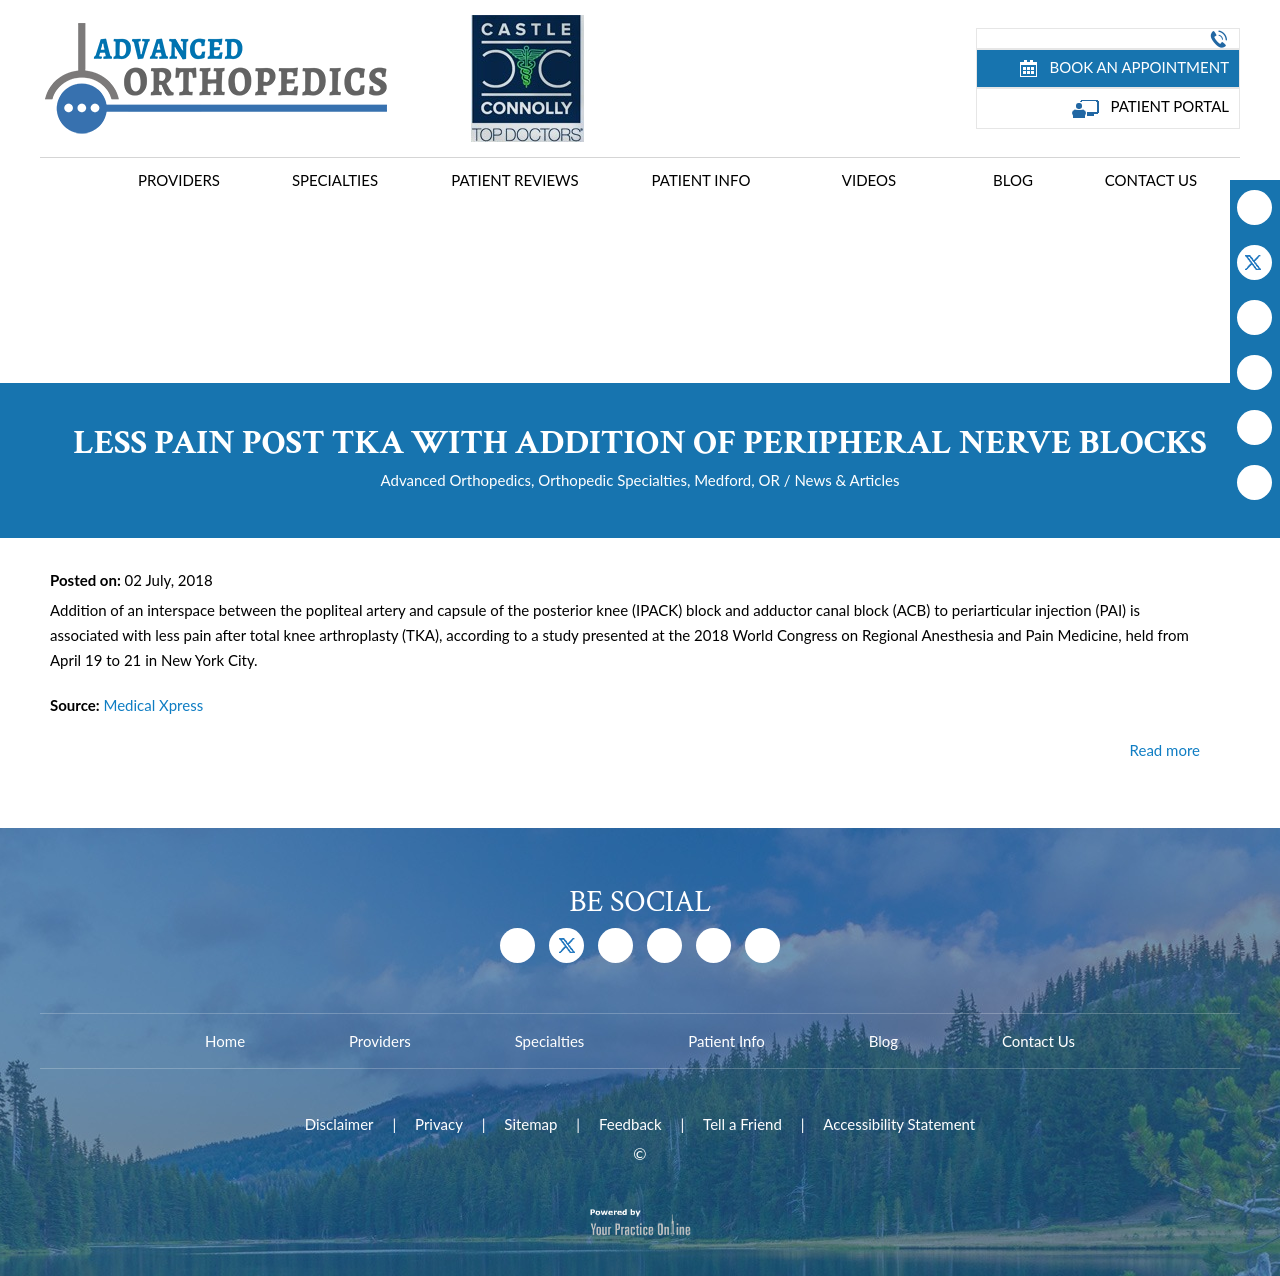 The width and height of the screenshot is (1280, 1276). What do you see at coordinates (580, 480) in the screenshot?
I see `Advanced Orthopedics, Orthopedic Specialties, Medford, OR` at bounding box center [580, 480].